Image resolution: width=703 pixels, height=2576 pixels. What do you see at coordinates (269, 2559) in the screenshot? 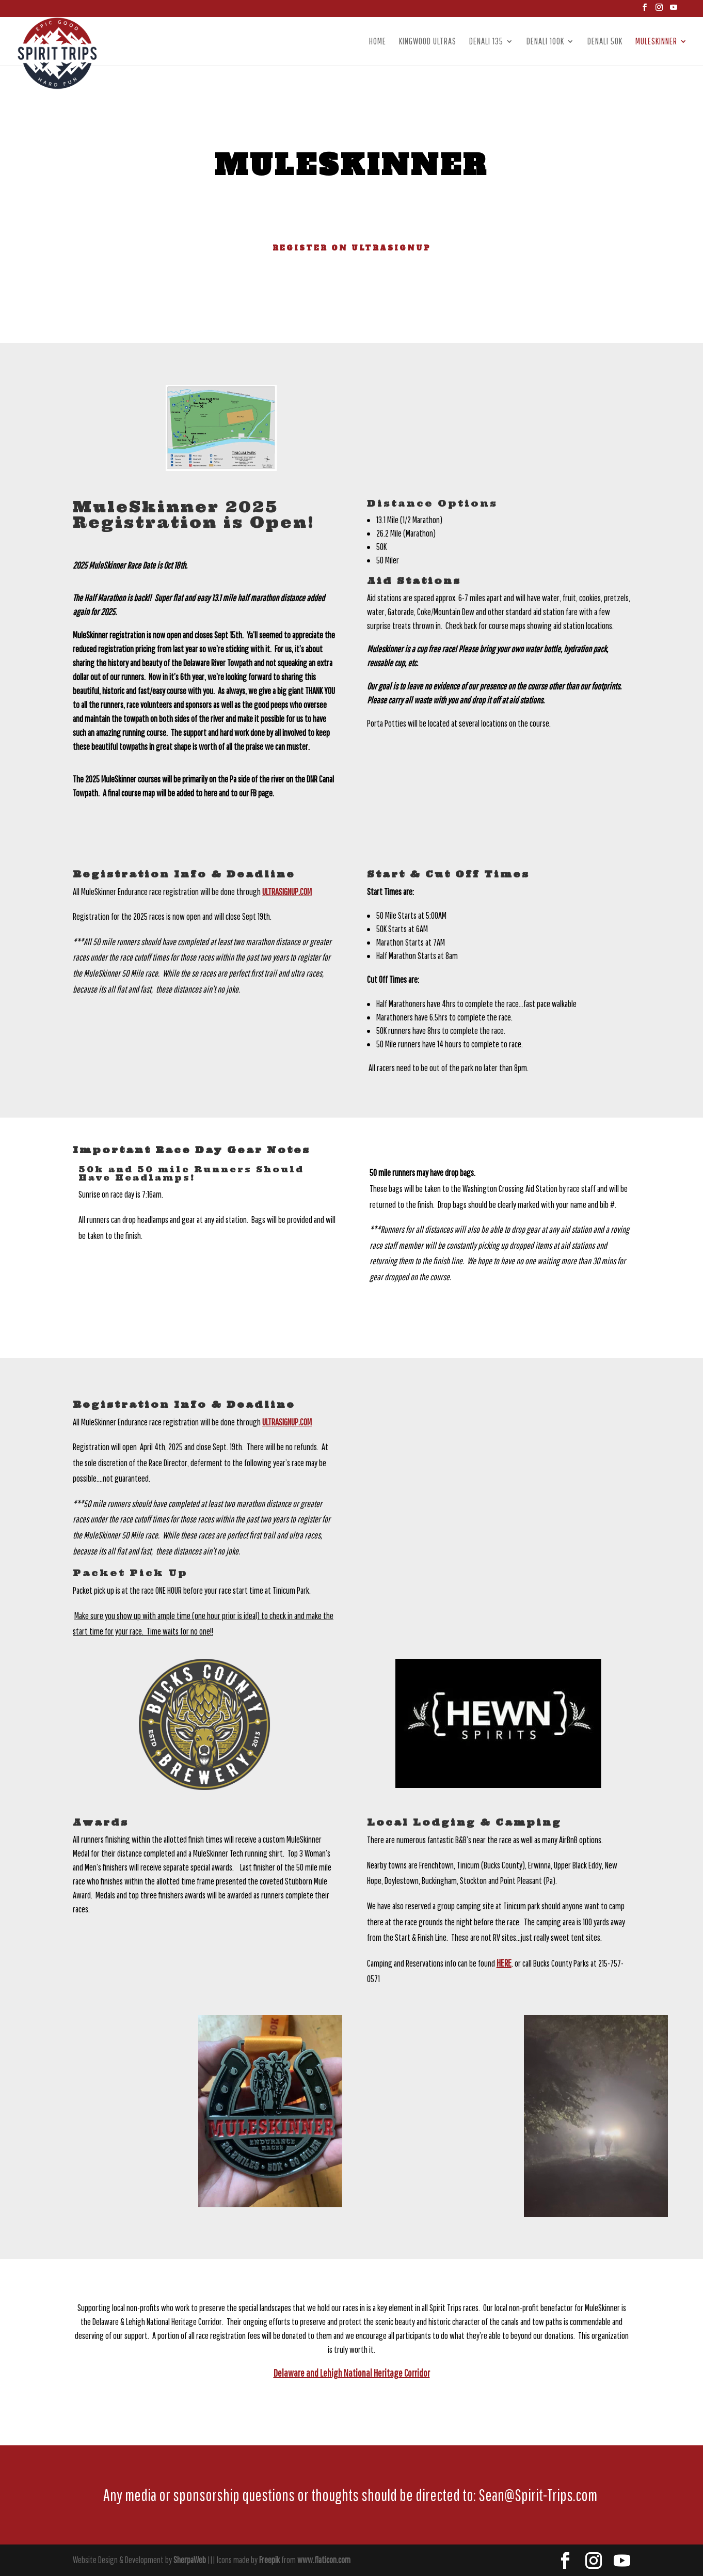
I see `Freepik` at bounding box center [269, 2559].